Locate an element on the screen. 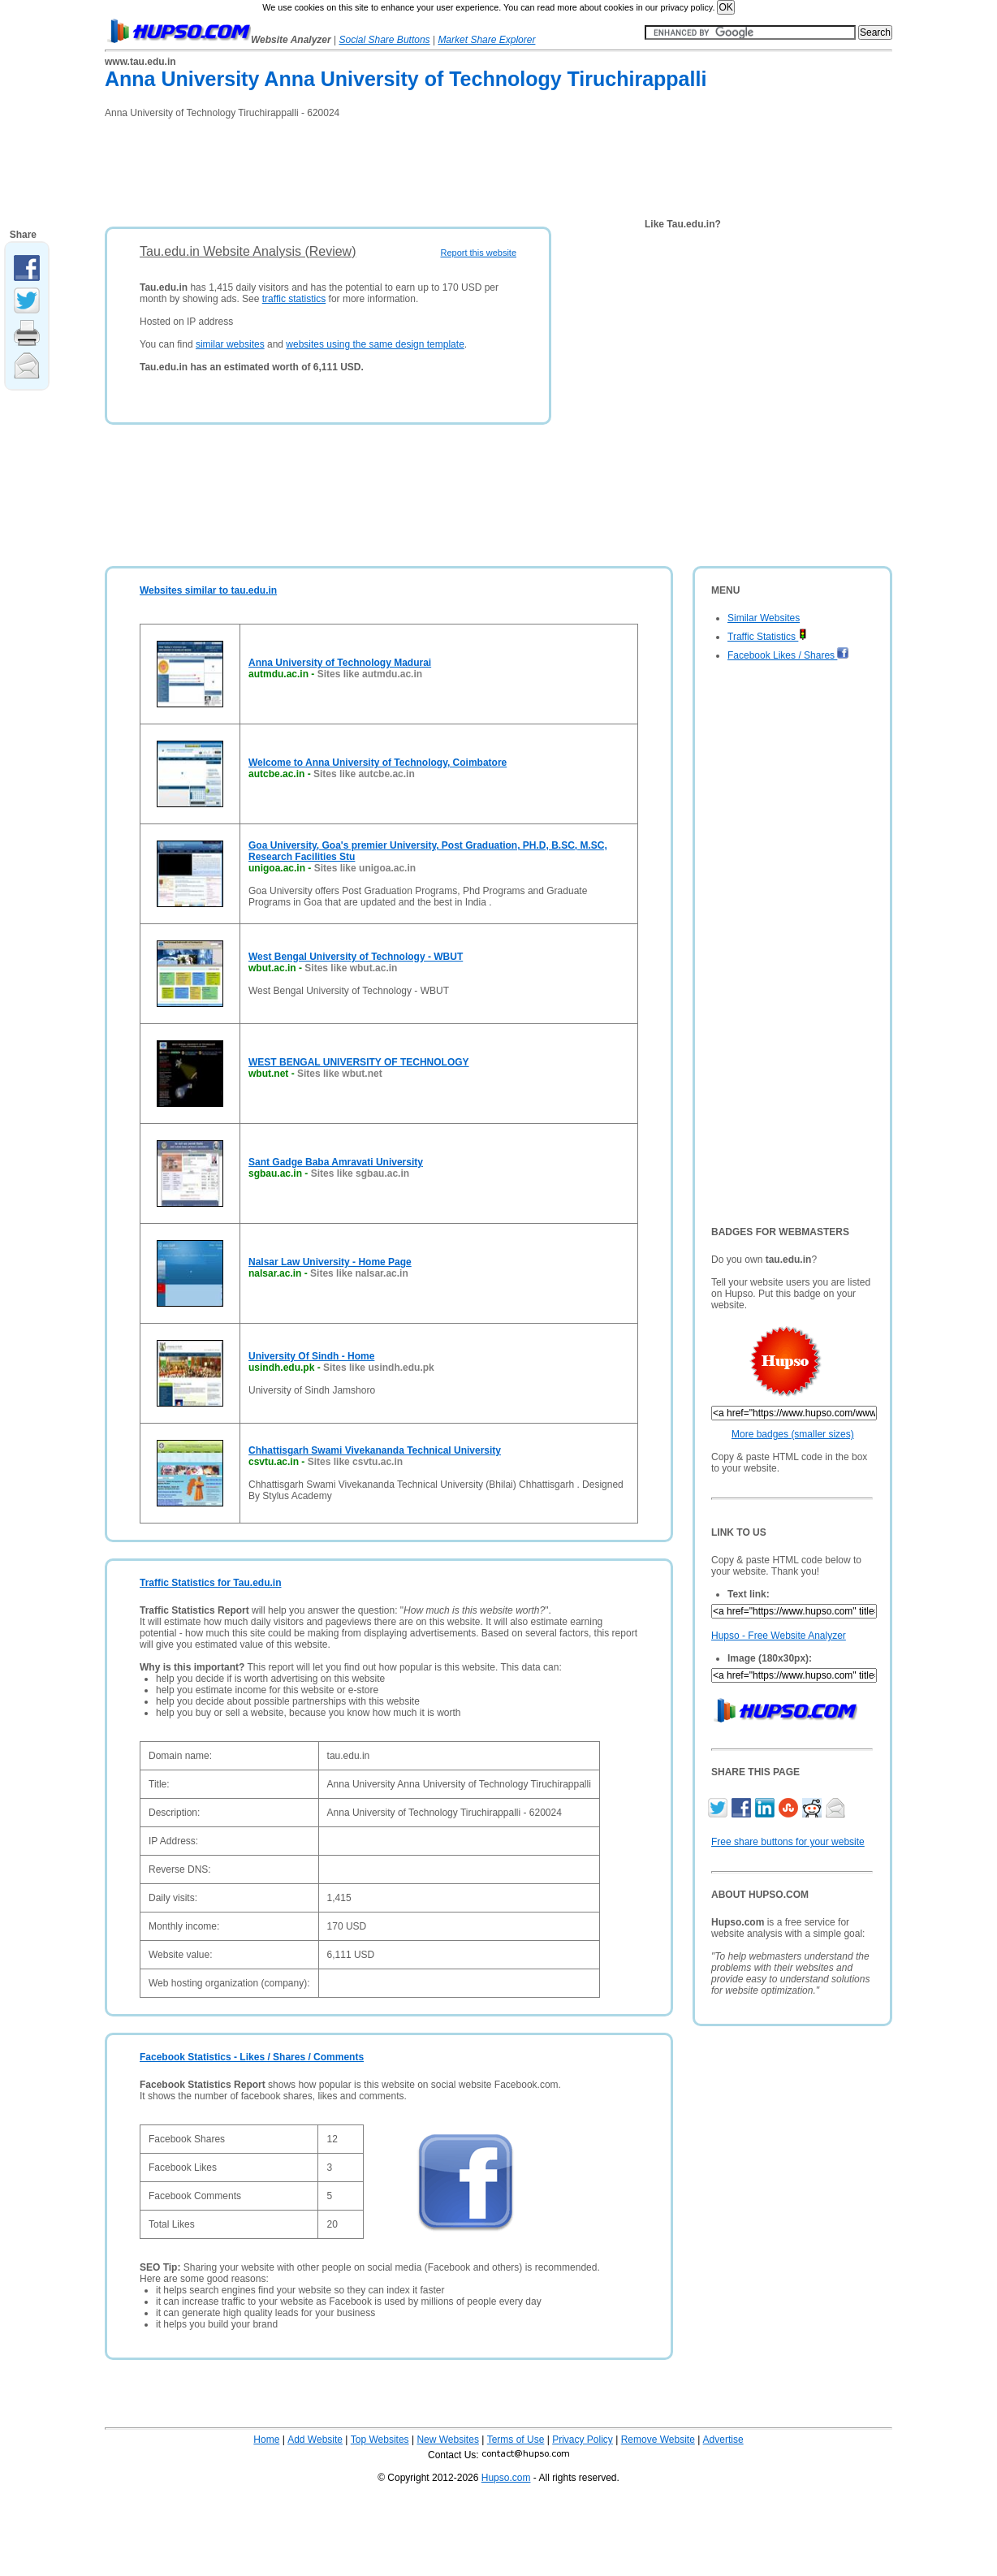  Terms of Use is located at coordinates (516, 2439).